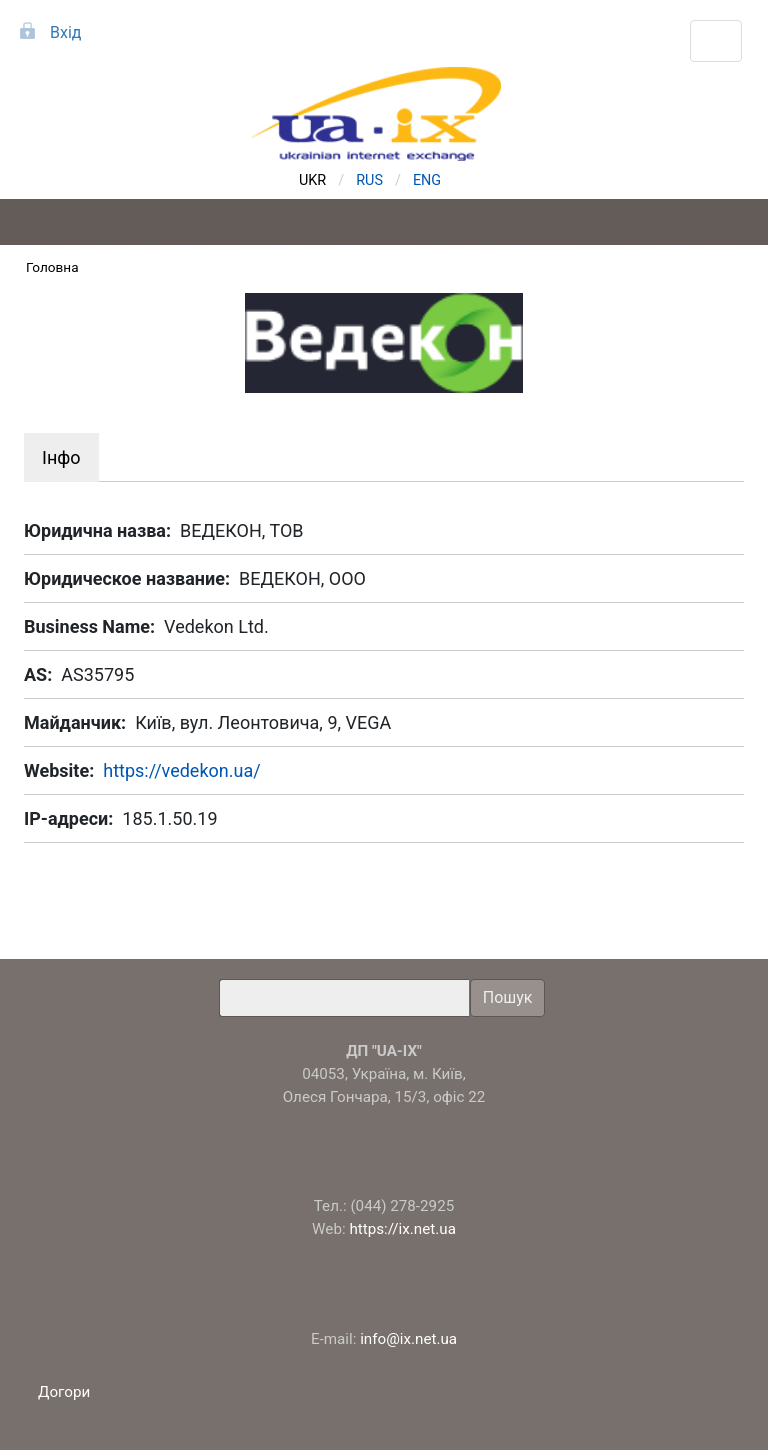 This screenshot has height=1450, width=768. I want to click on ENG, so click(427, 180).